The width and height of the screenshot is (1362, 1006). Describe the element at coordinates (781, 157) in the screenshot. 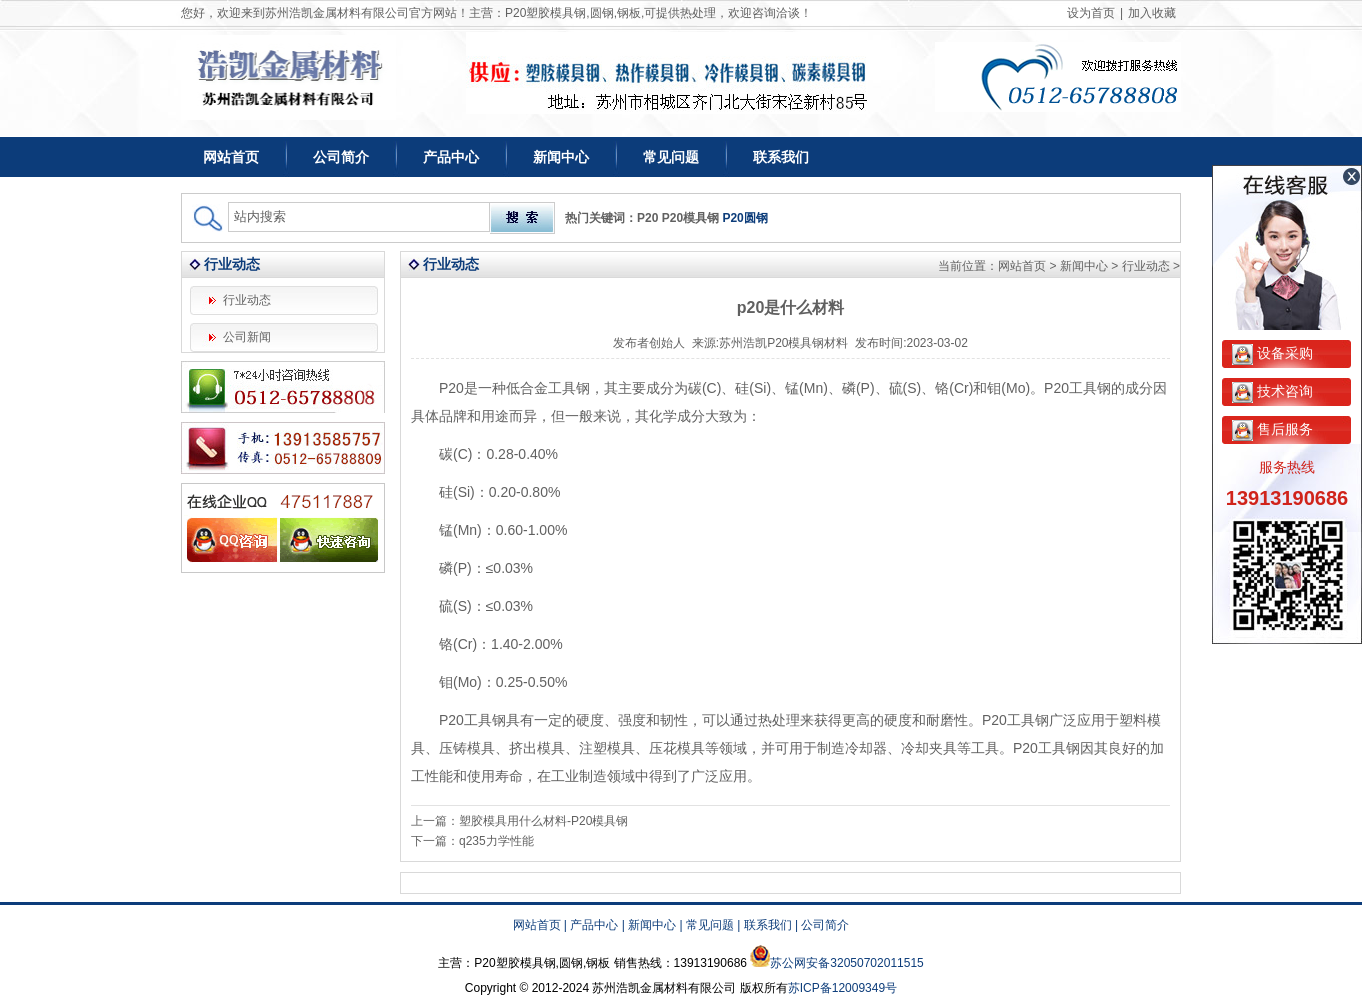

I see `联系我们` at that location.